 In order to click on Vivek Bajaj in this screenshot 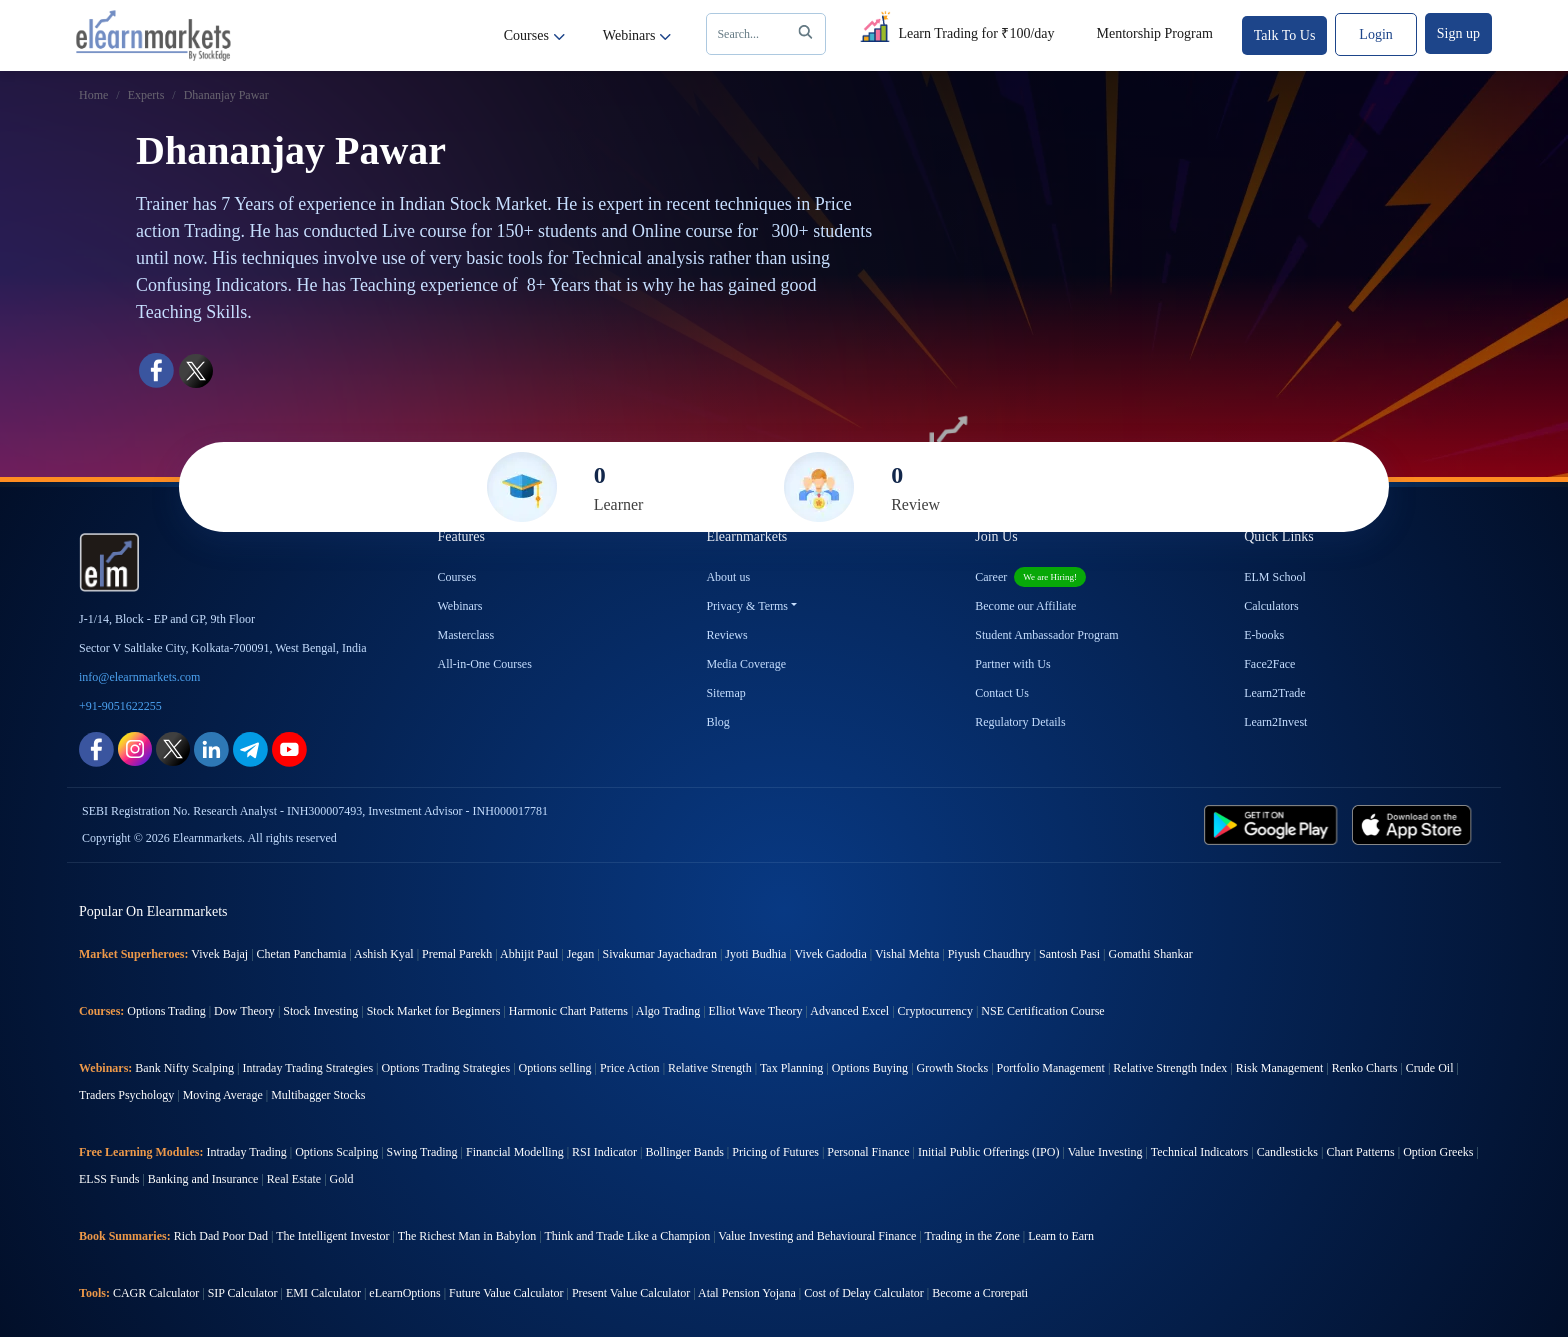, I will do `click(219, 954)`.